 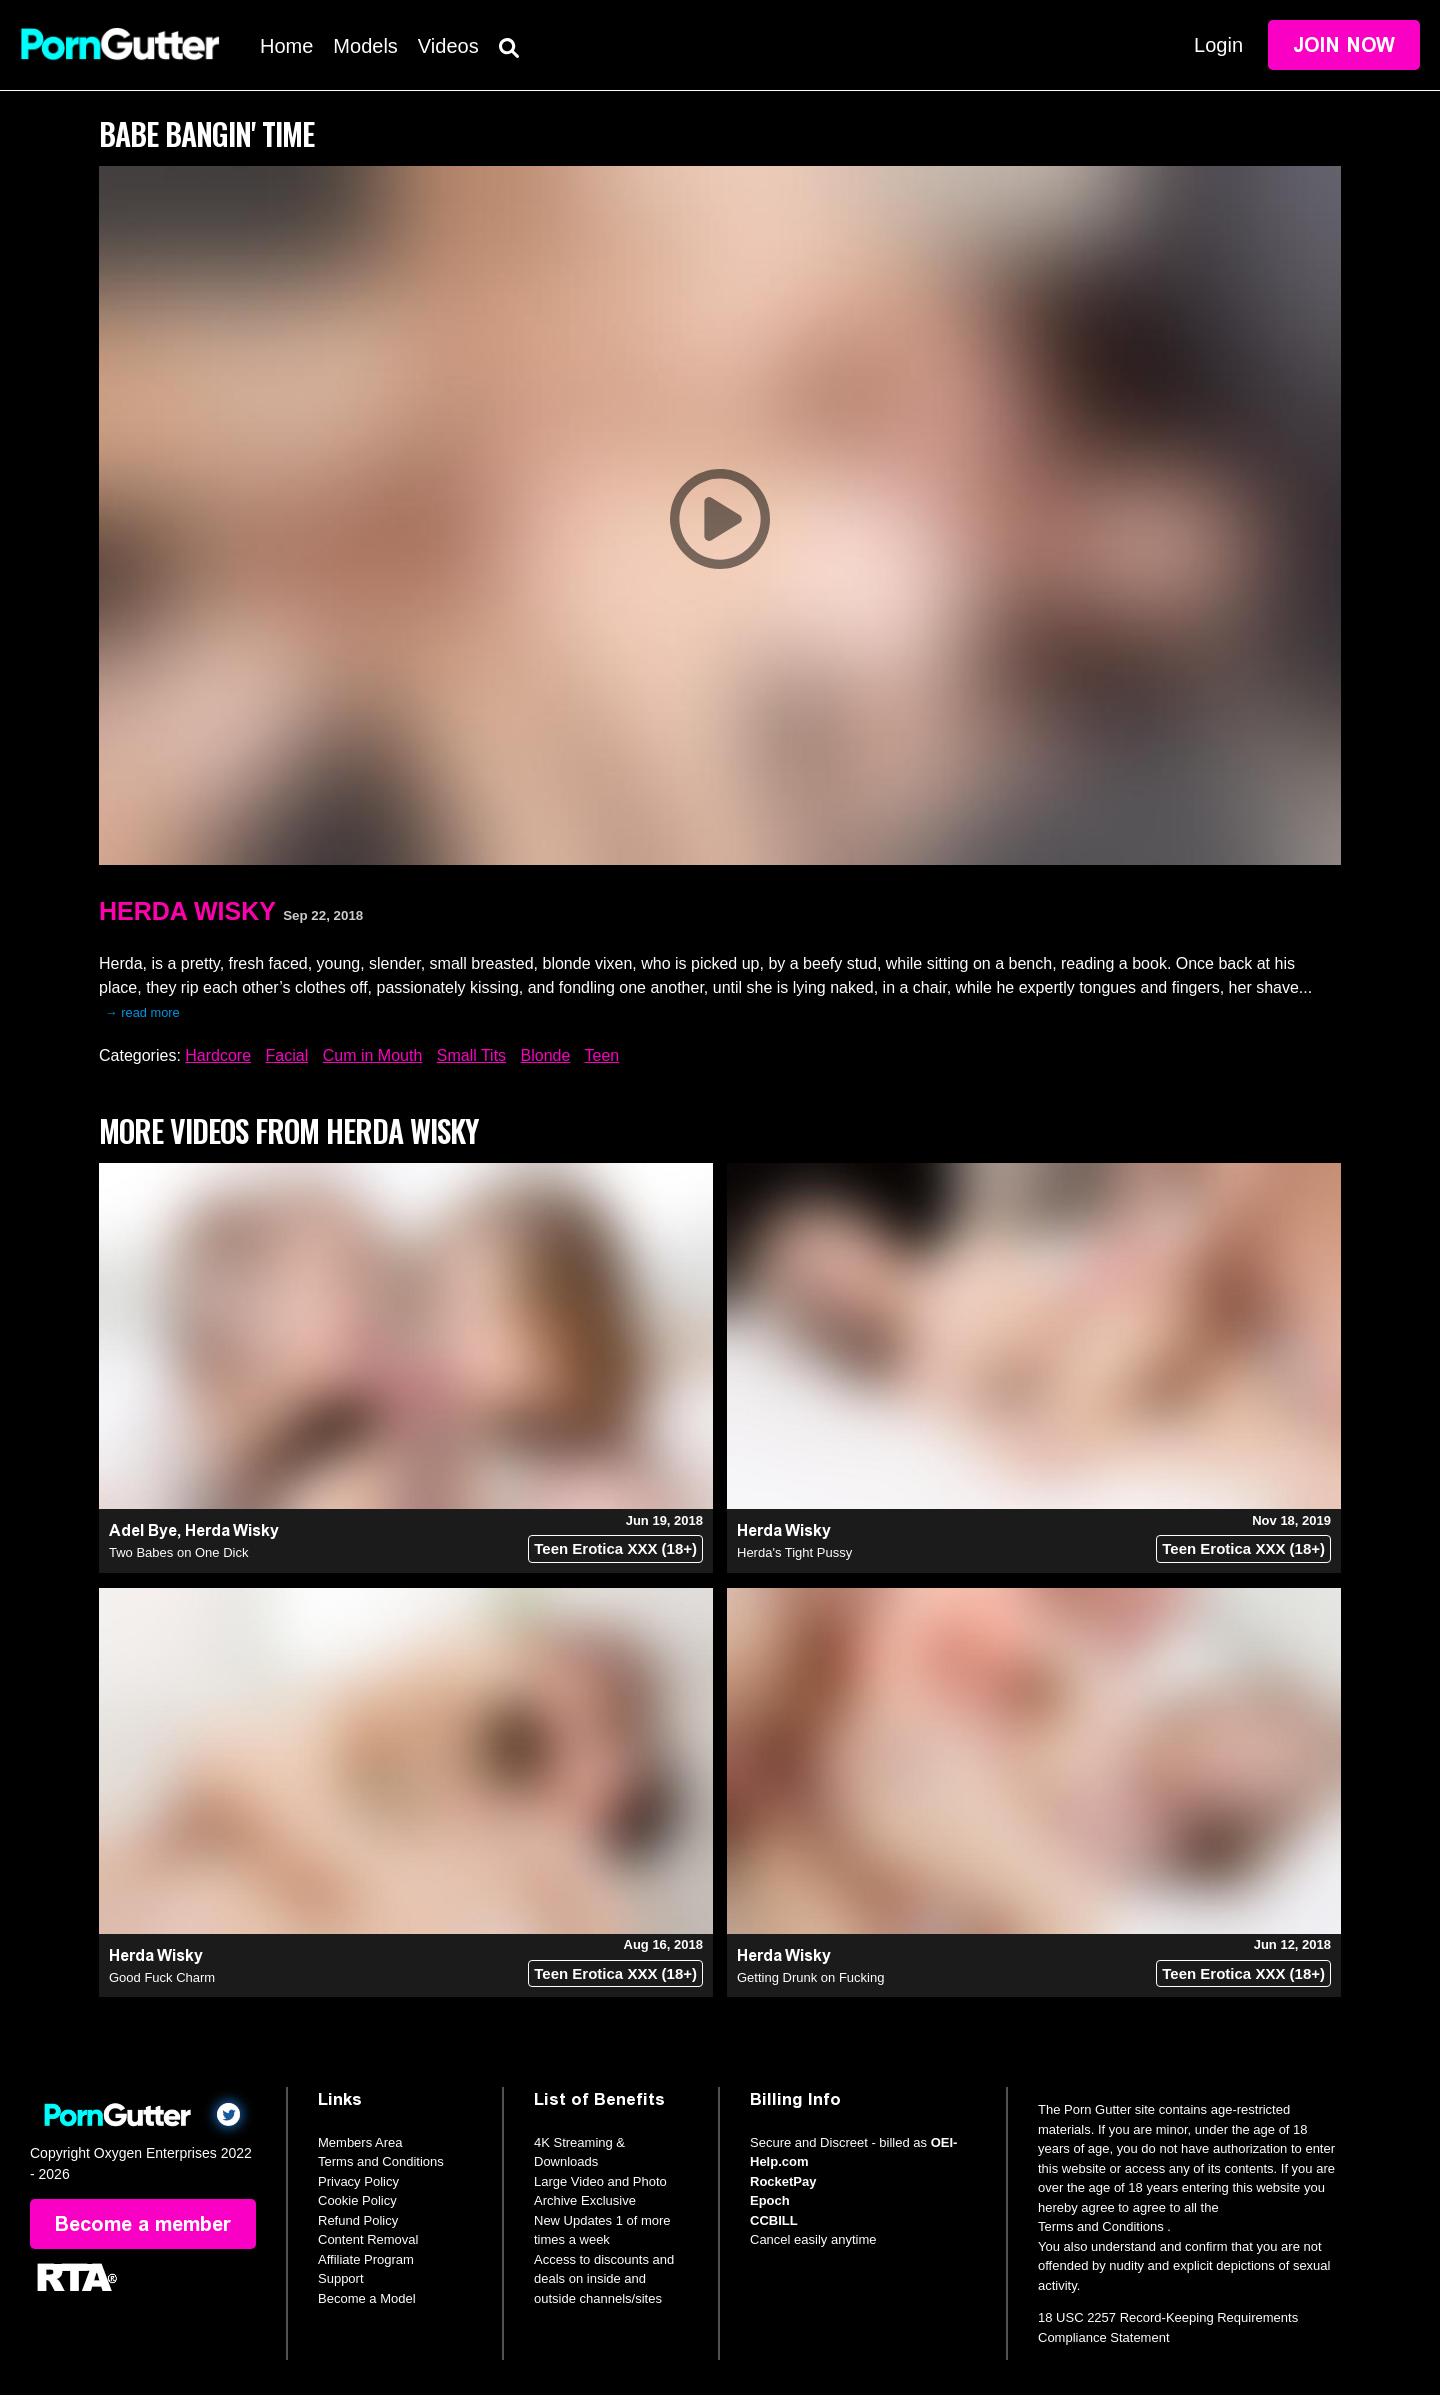 What do you see at coordinates (770, 2200) in the screenshot?
I see `Epoch` at bounding box center [770, 2200].